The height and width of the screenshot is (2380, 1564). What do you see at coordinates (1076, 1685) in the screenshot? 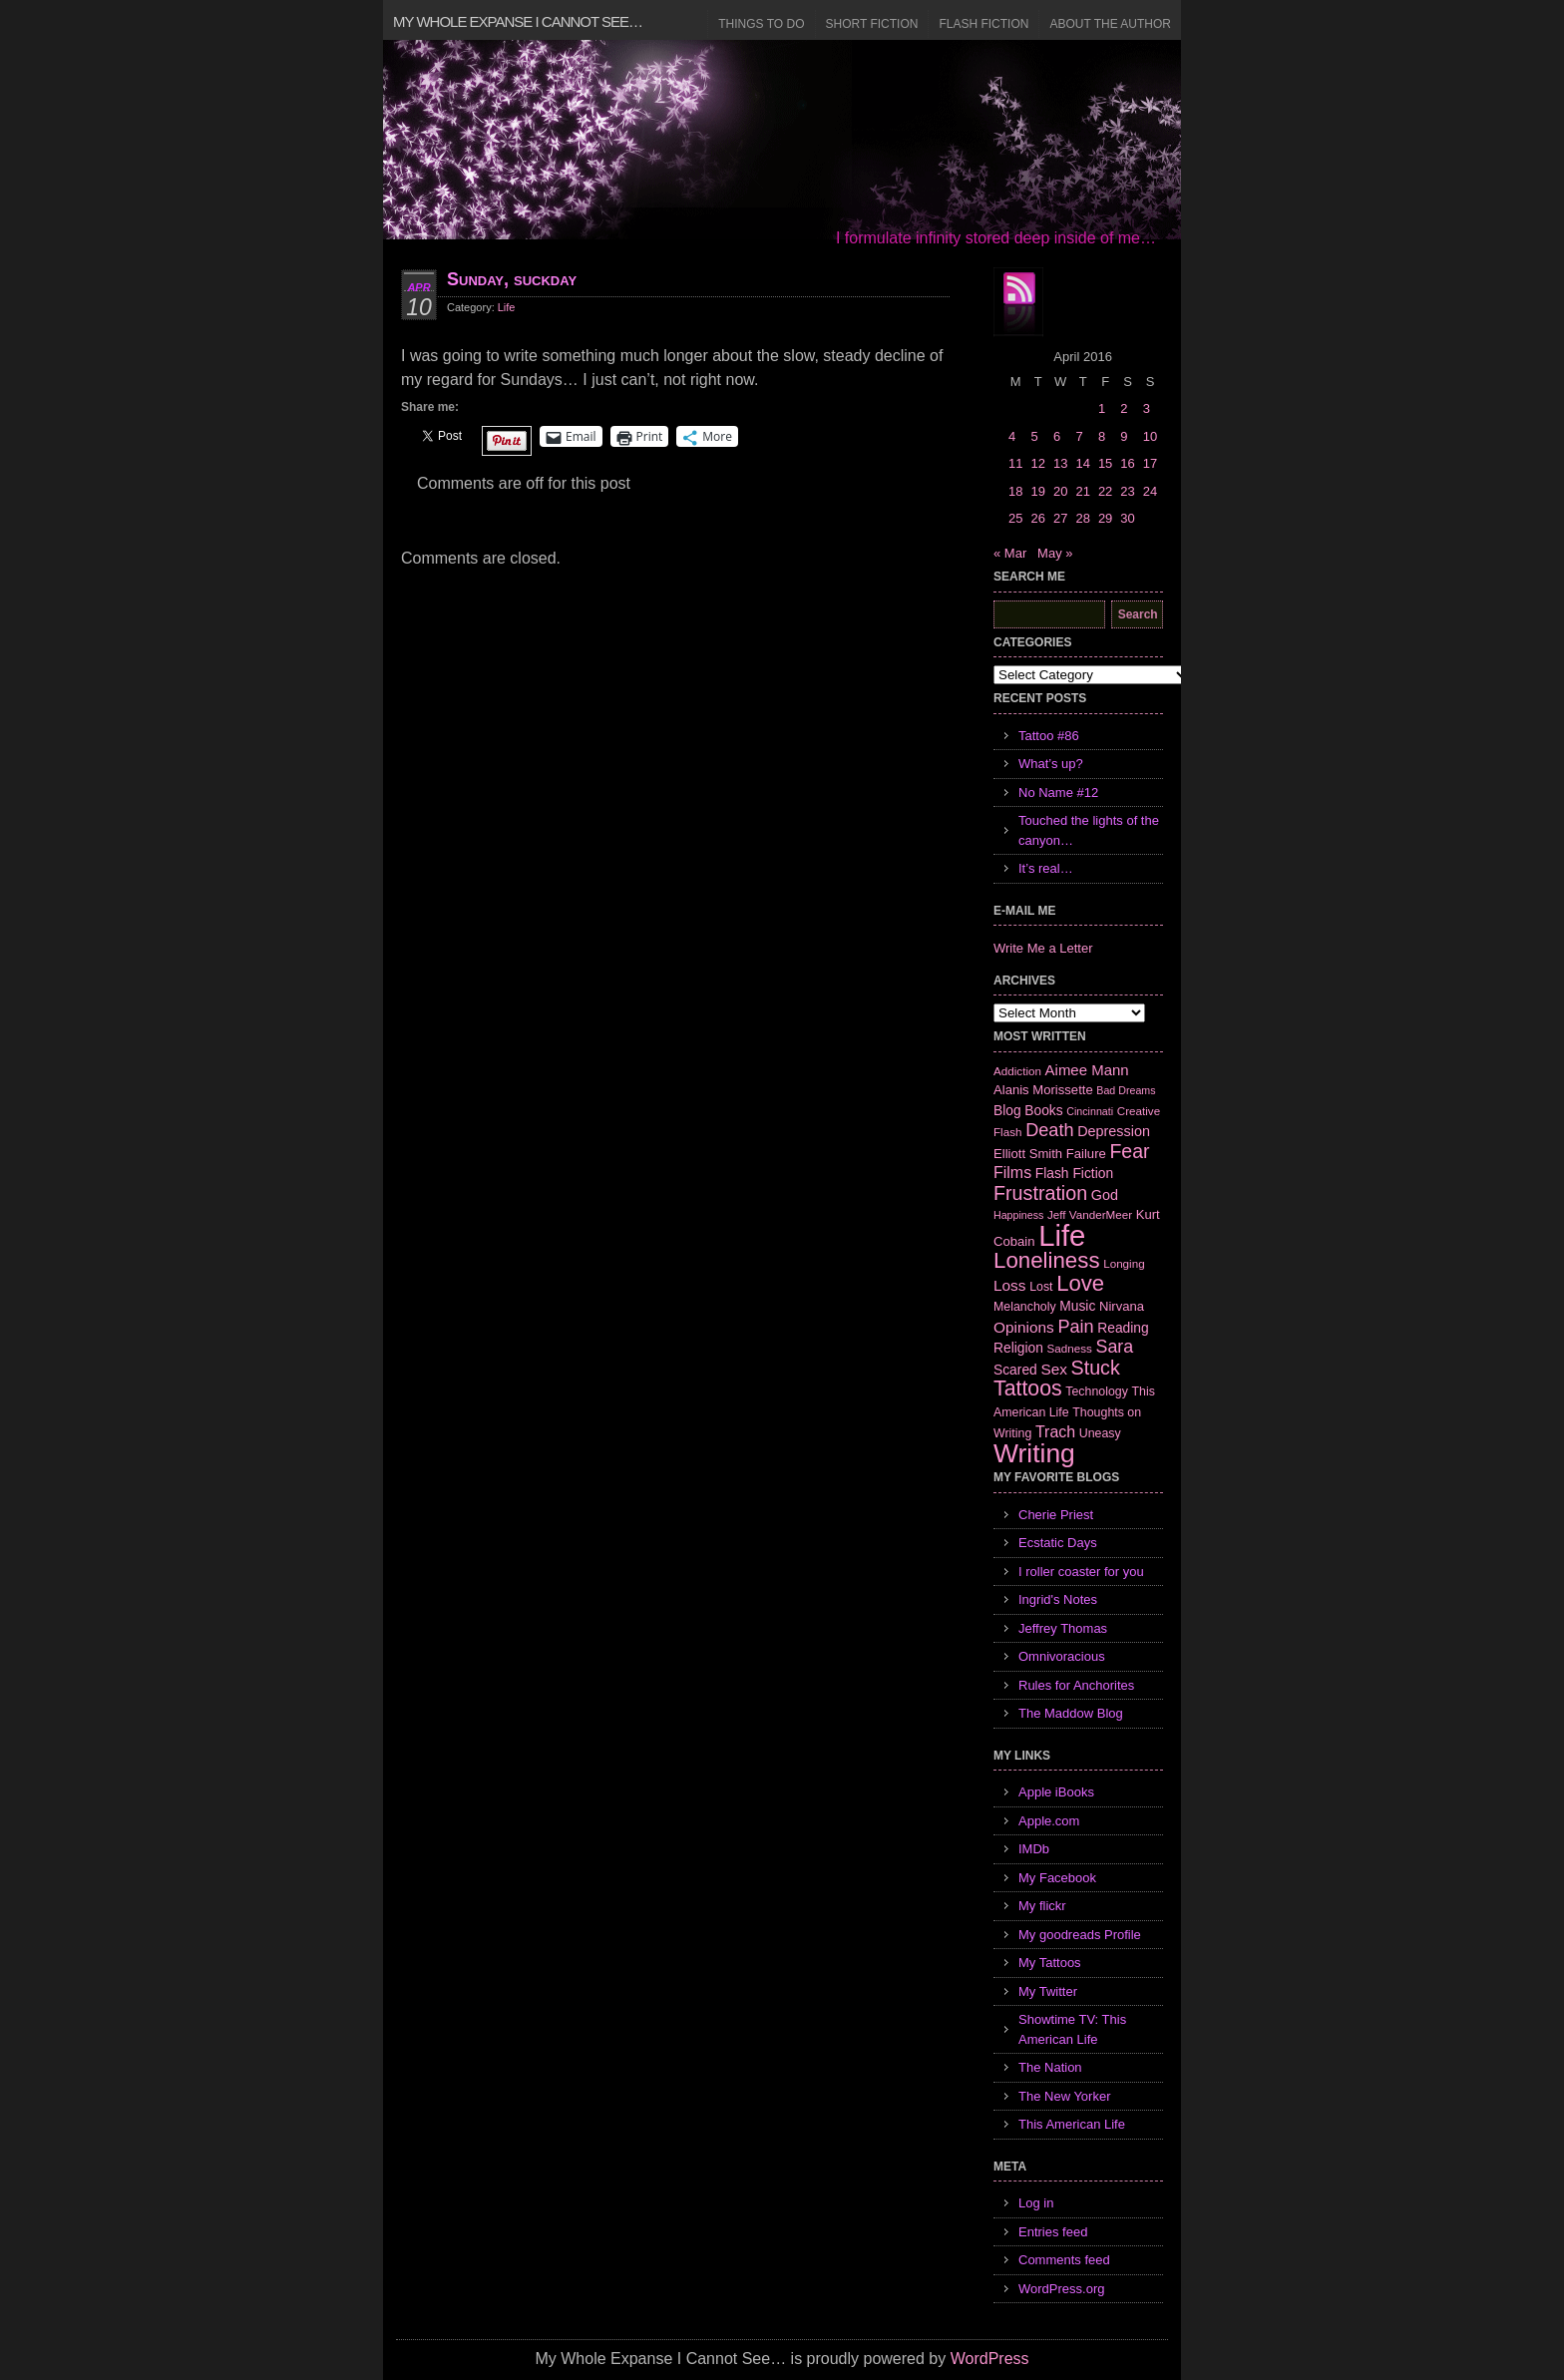
I see `Rules for Anchorites` at bounding box center [1076, 1685].